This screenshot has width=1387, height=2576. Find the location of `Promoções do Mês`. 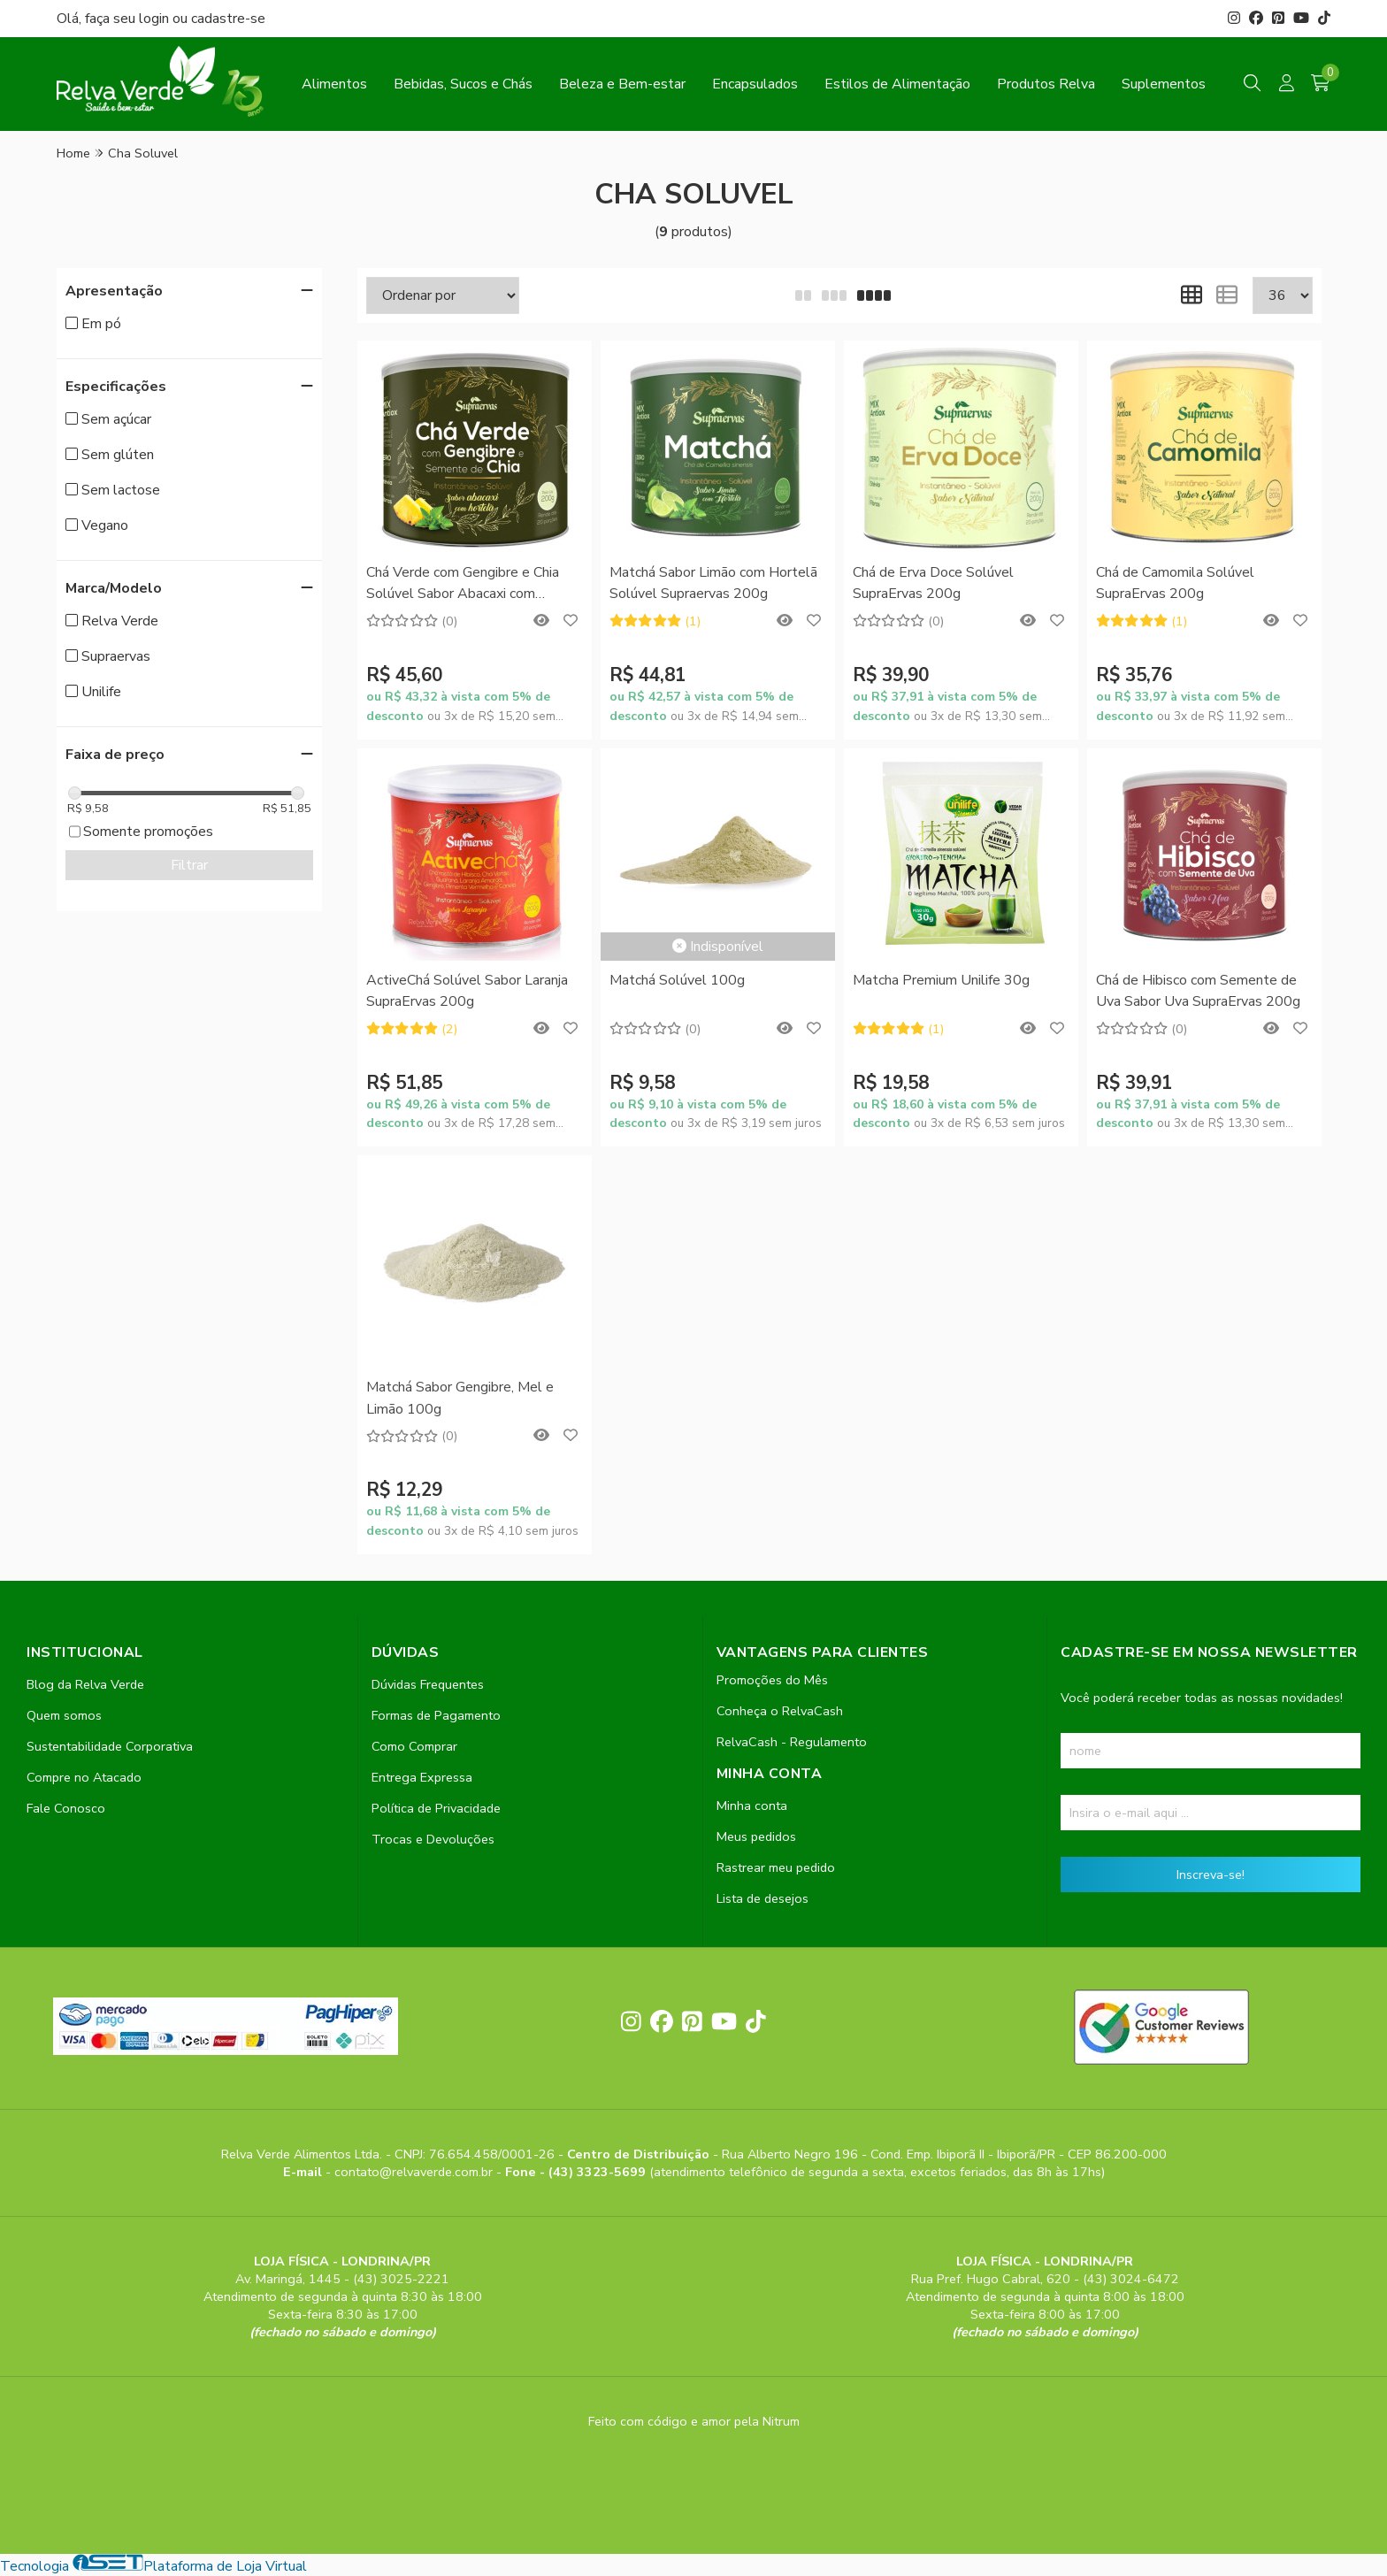

Promoções do Mês is located at coordinates (772, 1680).